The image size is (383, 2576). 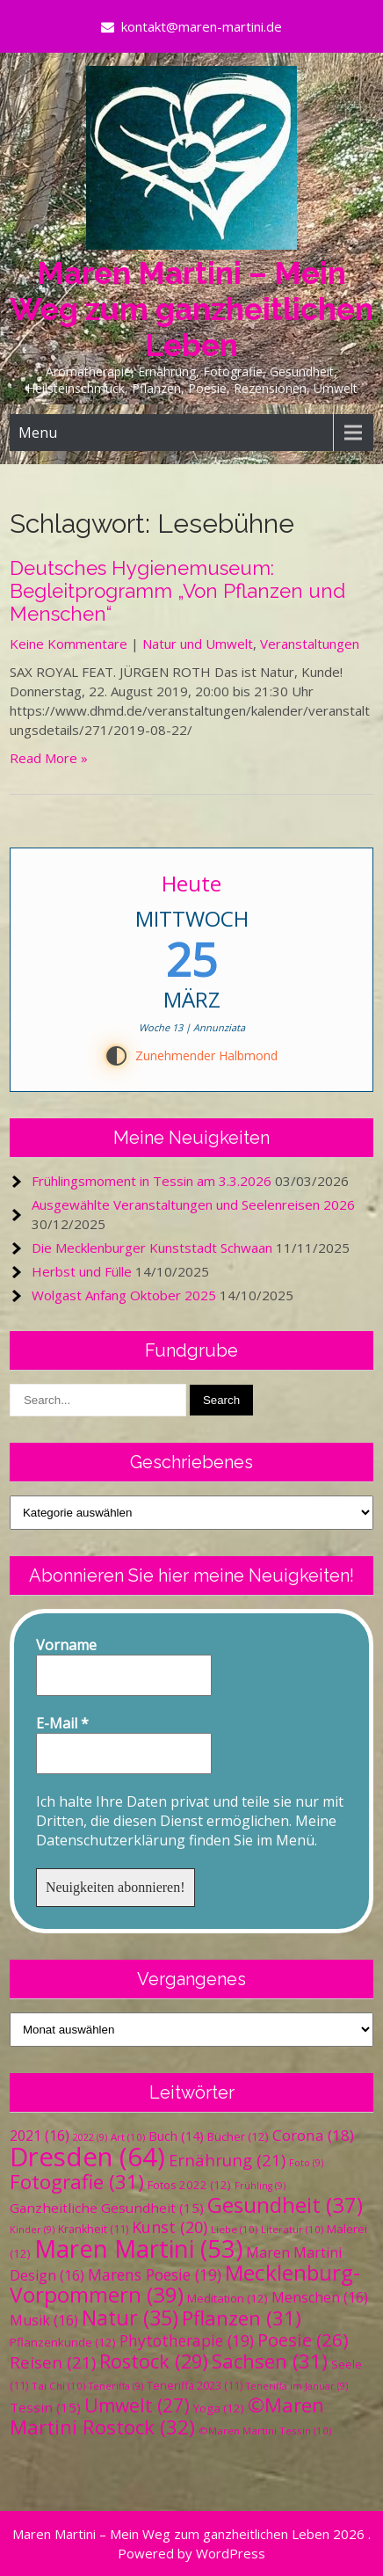 What do you see at coordinates (153, 2361) in the screenshot?
I see `Rostock [Rostock (29 Einträge)]` at bounding box center [153, 2361].